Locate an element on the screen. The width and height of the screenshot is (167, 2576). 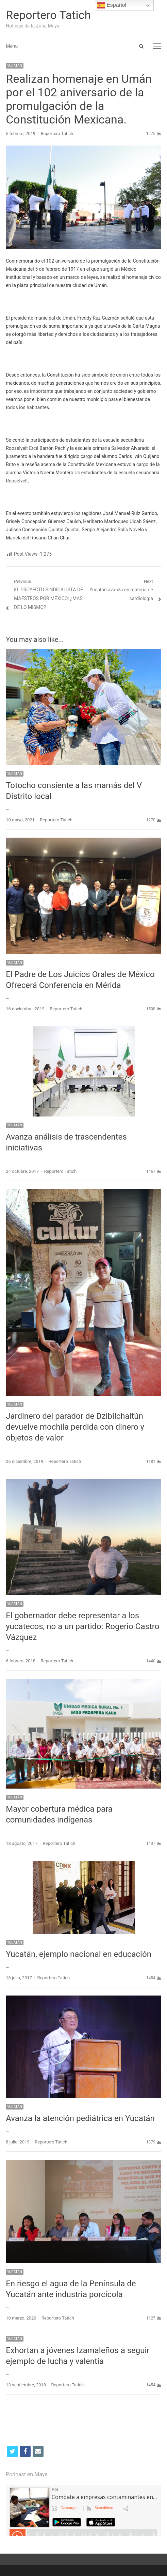
Reportero Tatich is located at coordinates (48, 15).